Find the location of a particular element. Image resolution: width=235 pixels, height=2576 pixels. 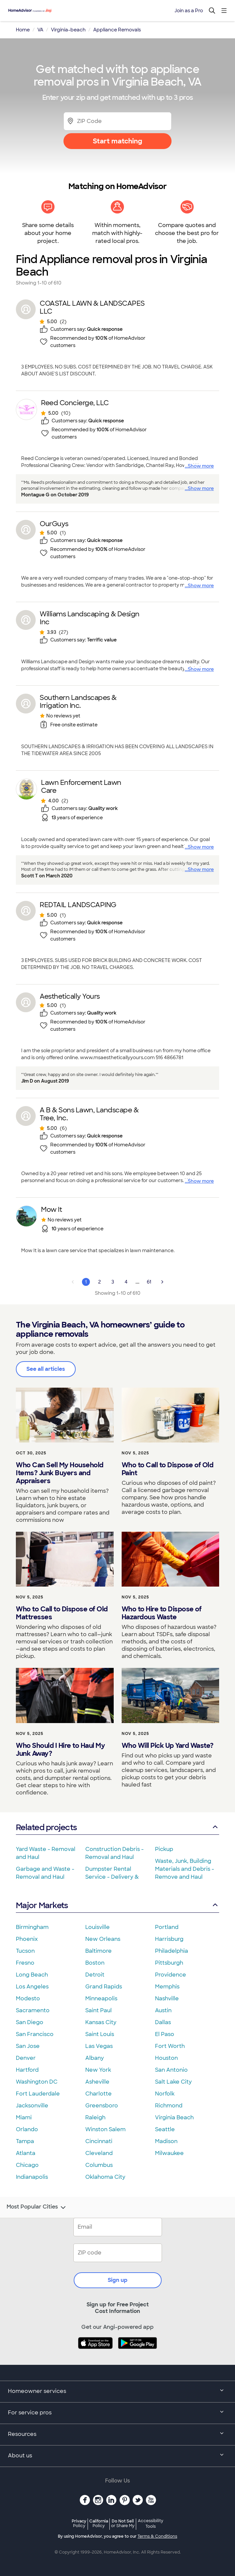

Grand Rapids is located at coordinates (103, 1986).